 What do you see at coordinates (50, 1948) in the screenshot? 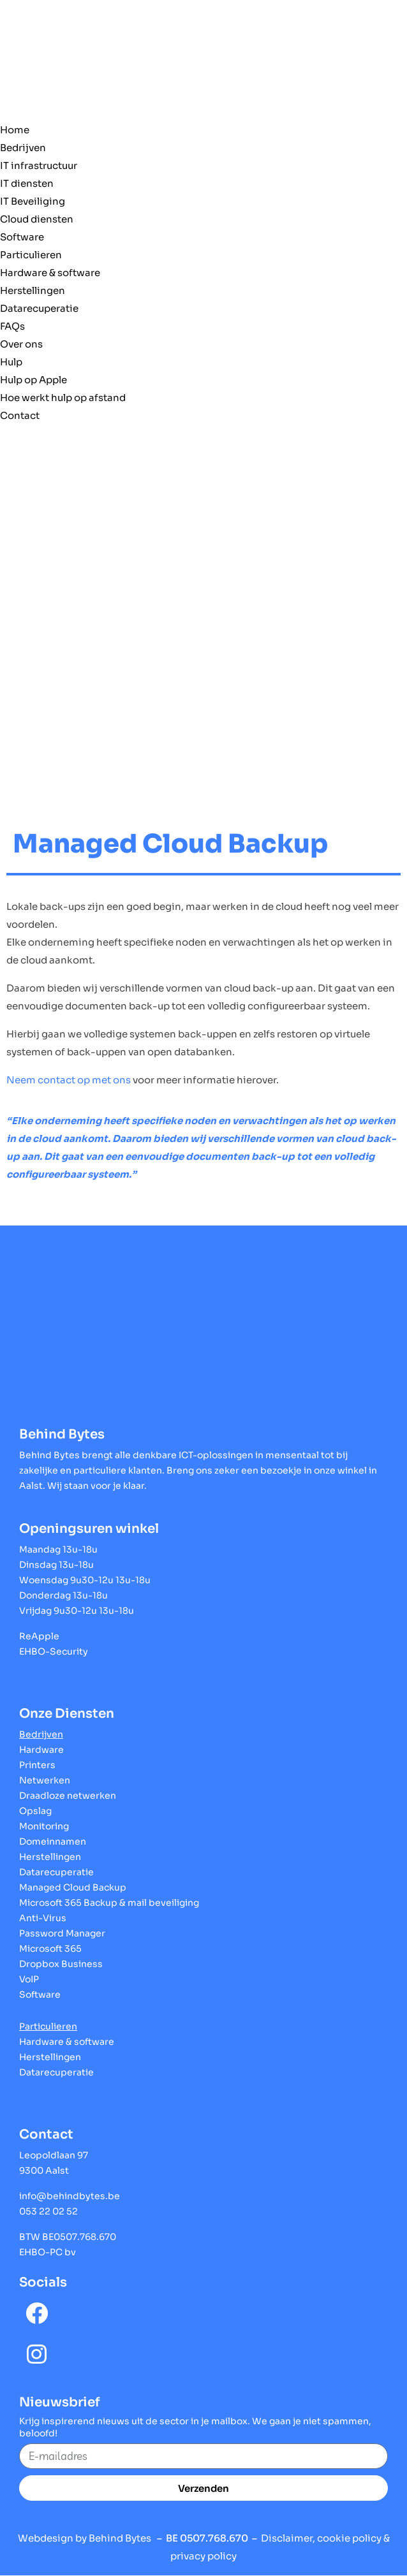
I see `Microsoft 365` at bounding box center [50, 1948].